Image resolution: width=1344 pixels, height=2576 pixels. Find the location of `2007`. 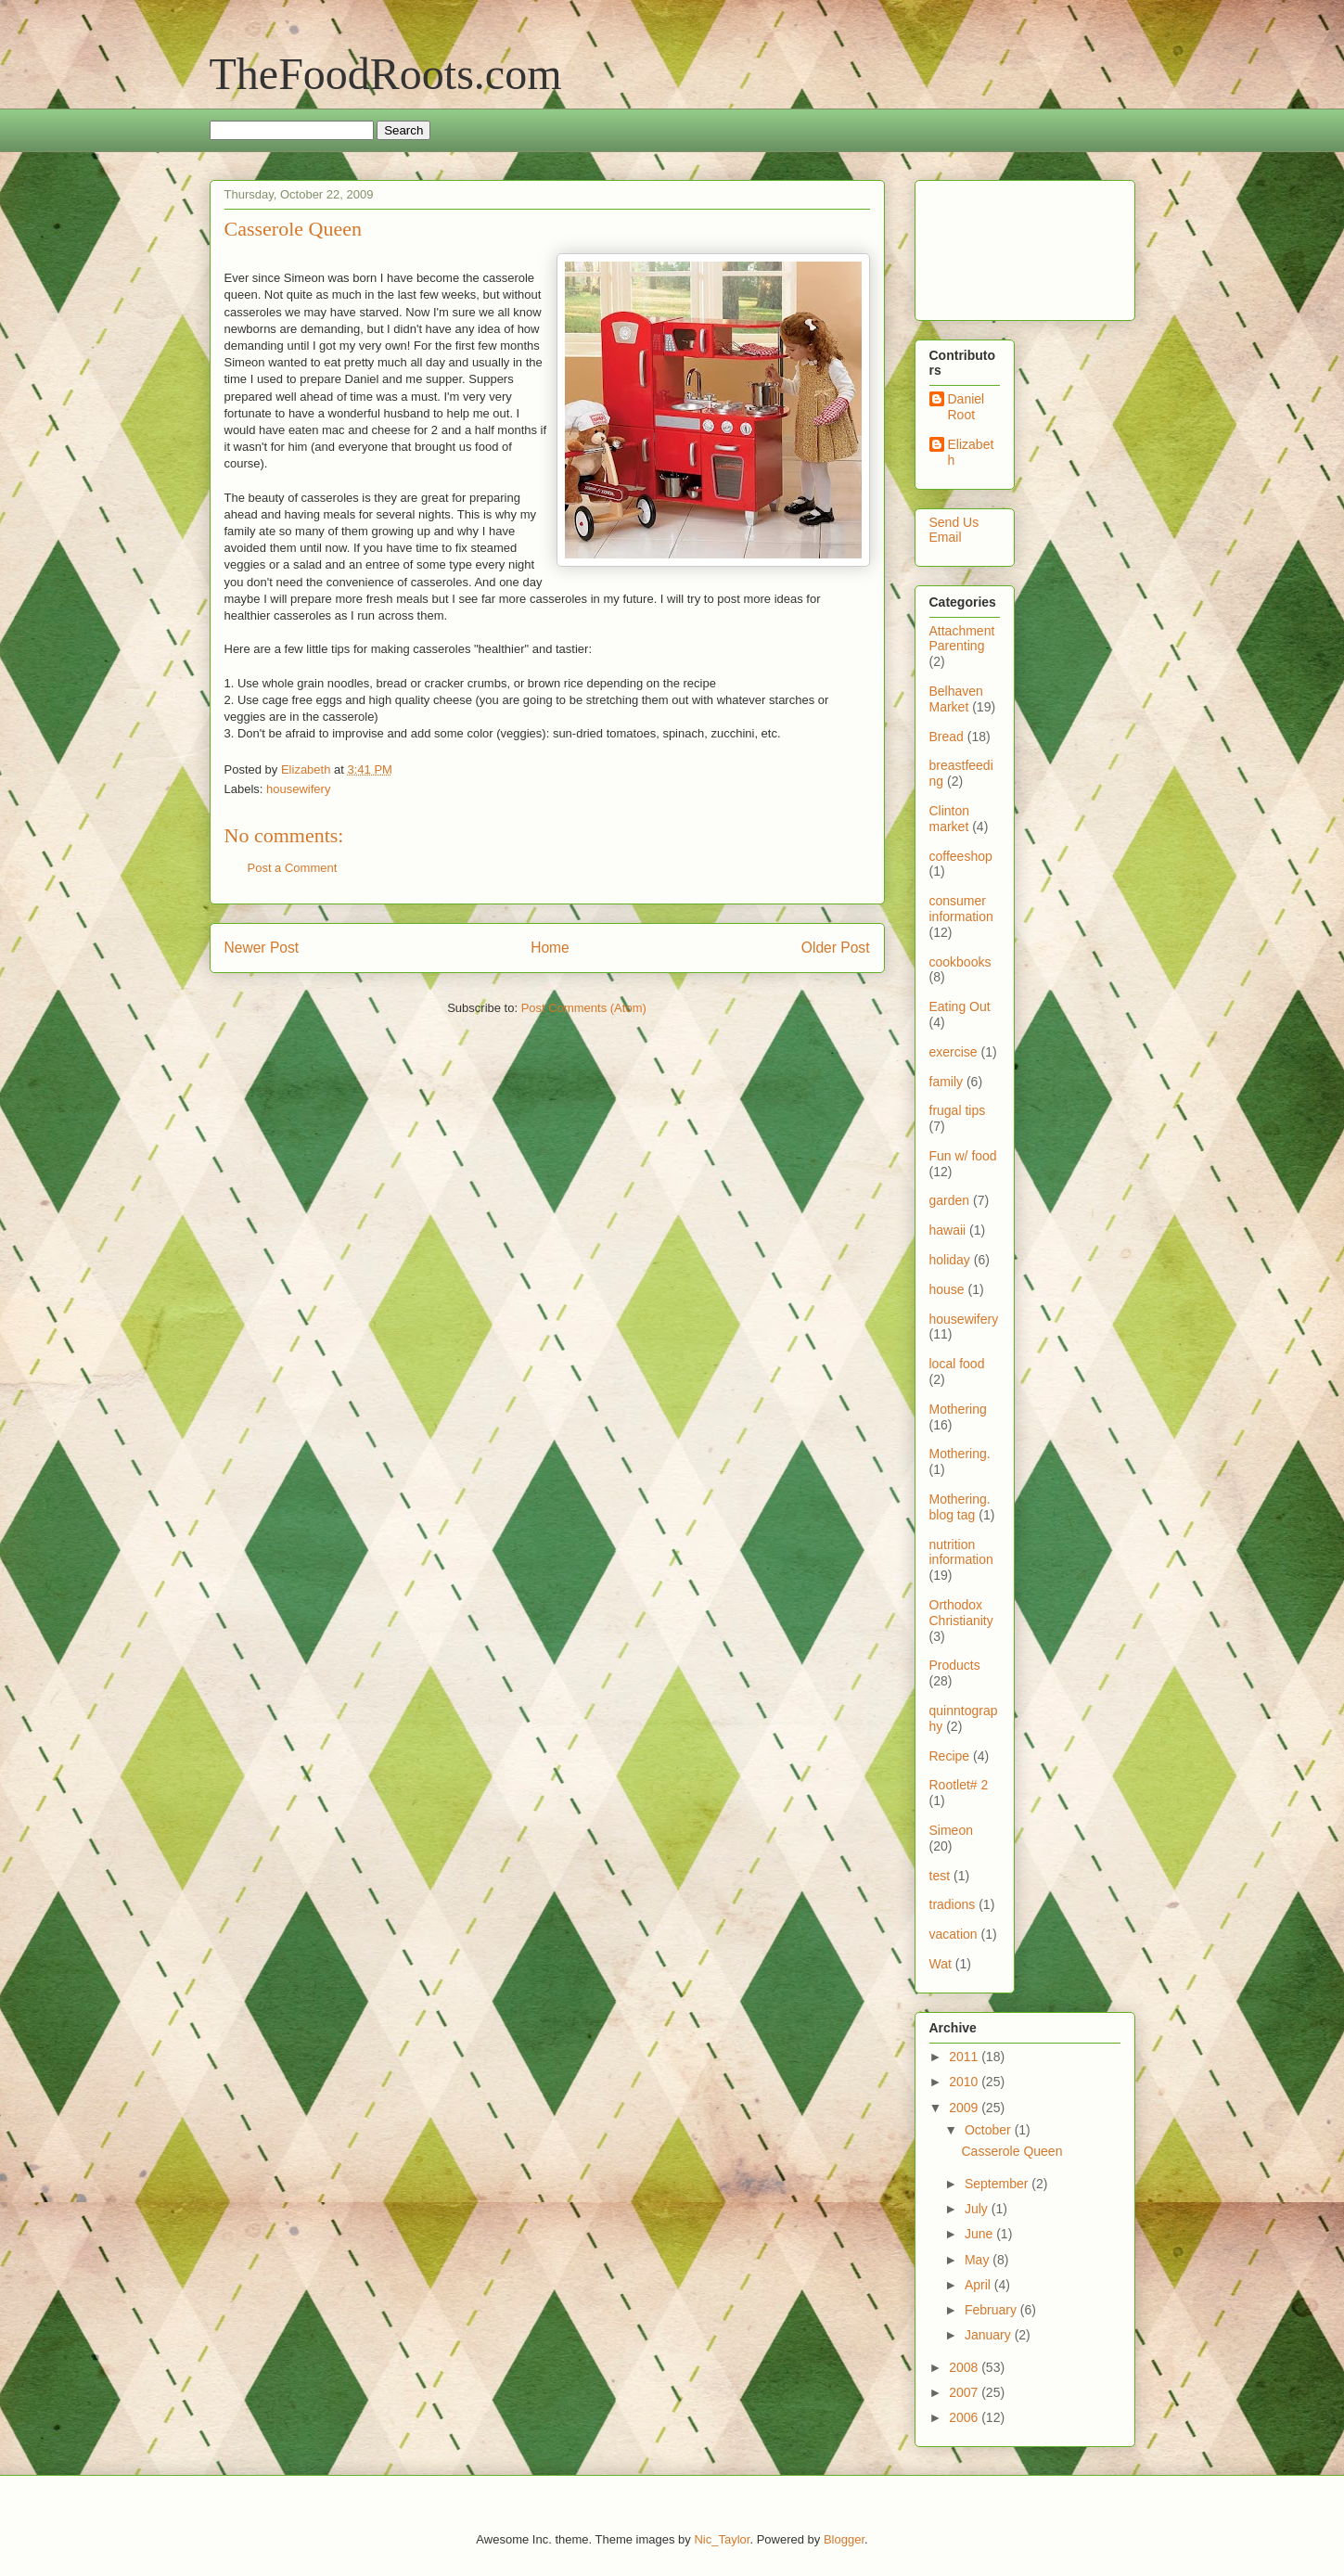

2007 is located at coordinates (965, 2392).